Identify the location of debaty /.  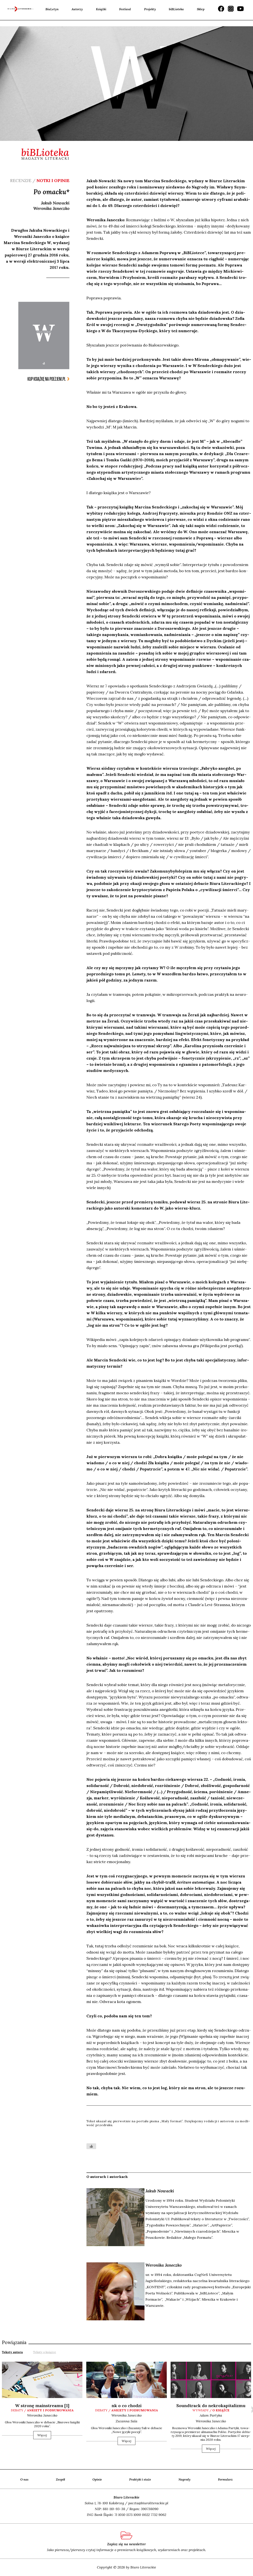
(42, 2410).